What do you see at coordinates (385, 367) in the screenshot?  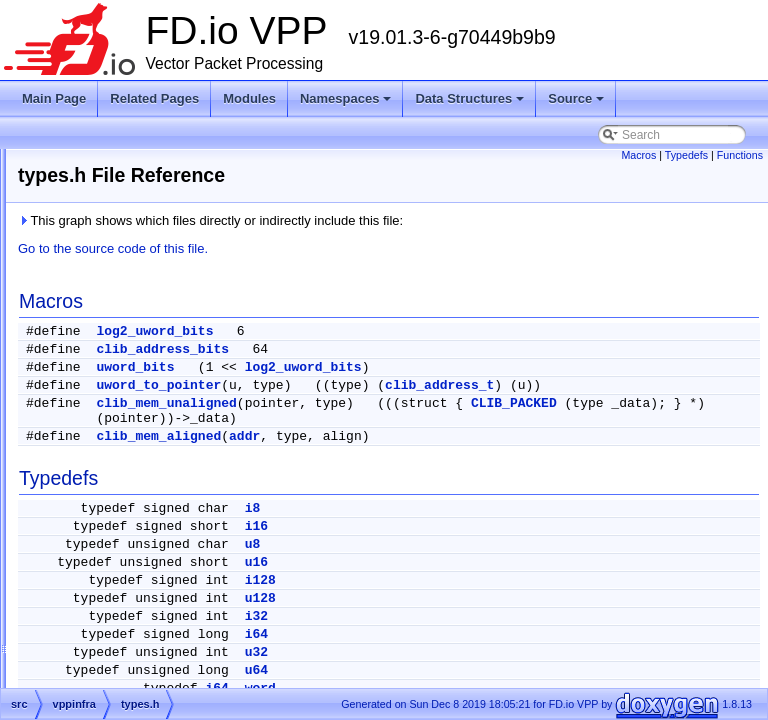 I see `uword_bits` at bounding box center [385, 367].